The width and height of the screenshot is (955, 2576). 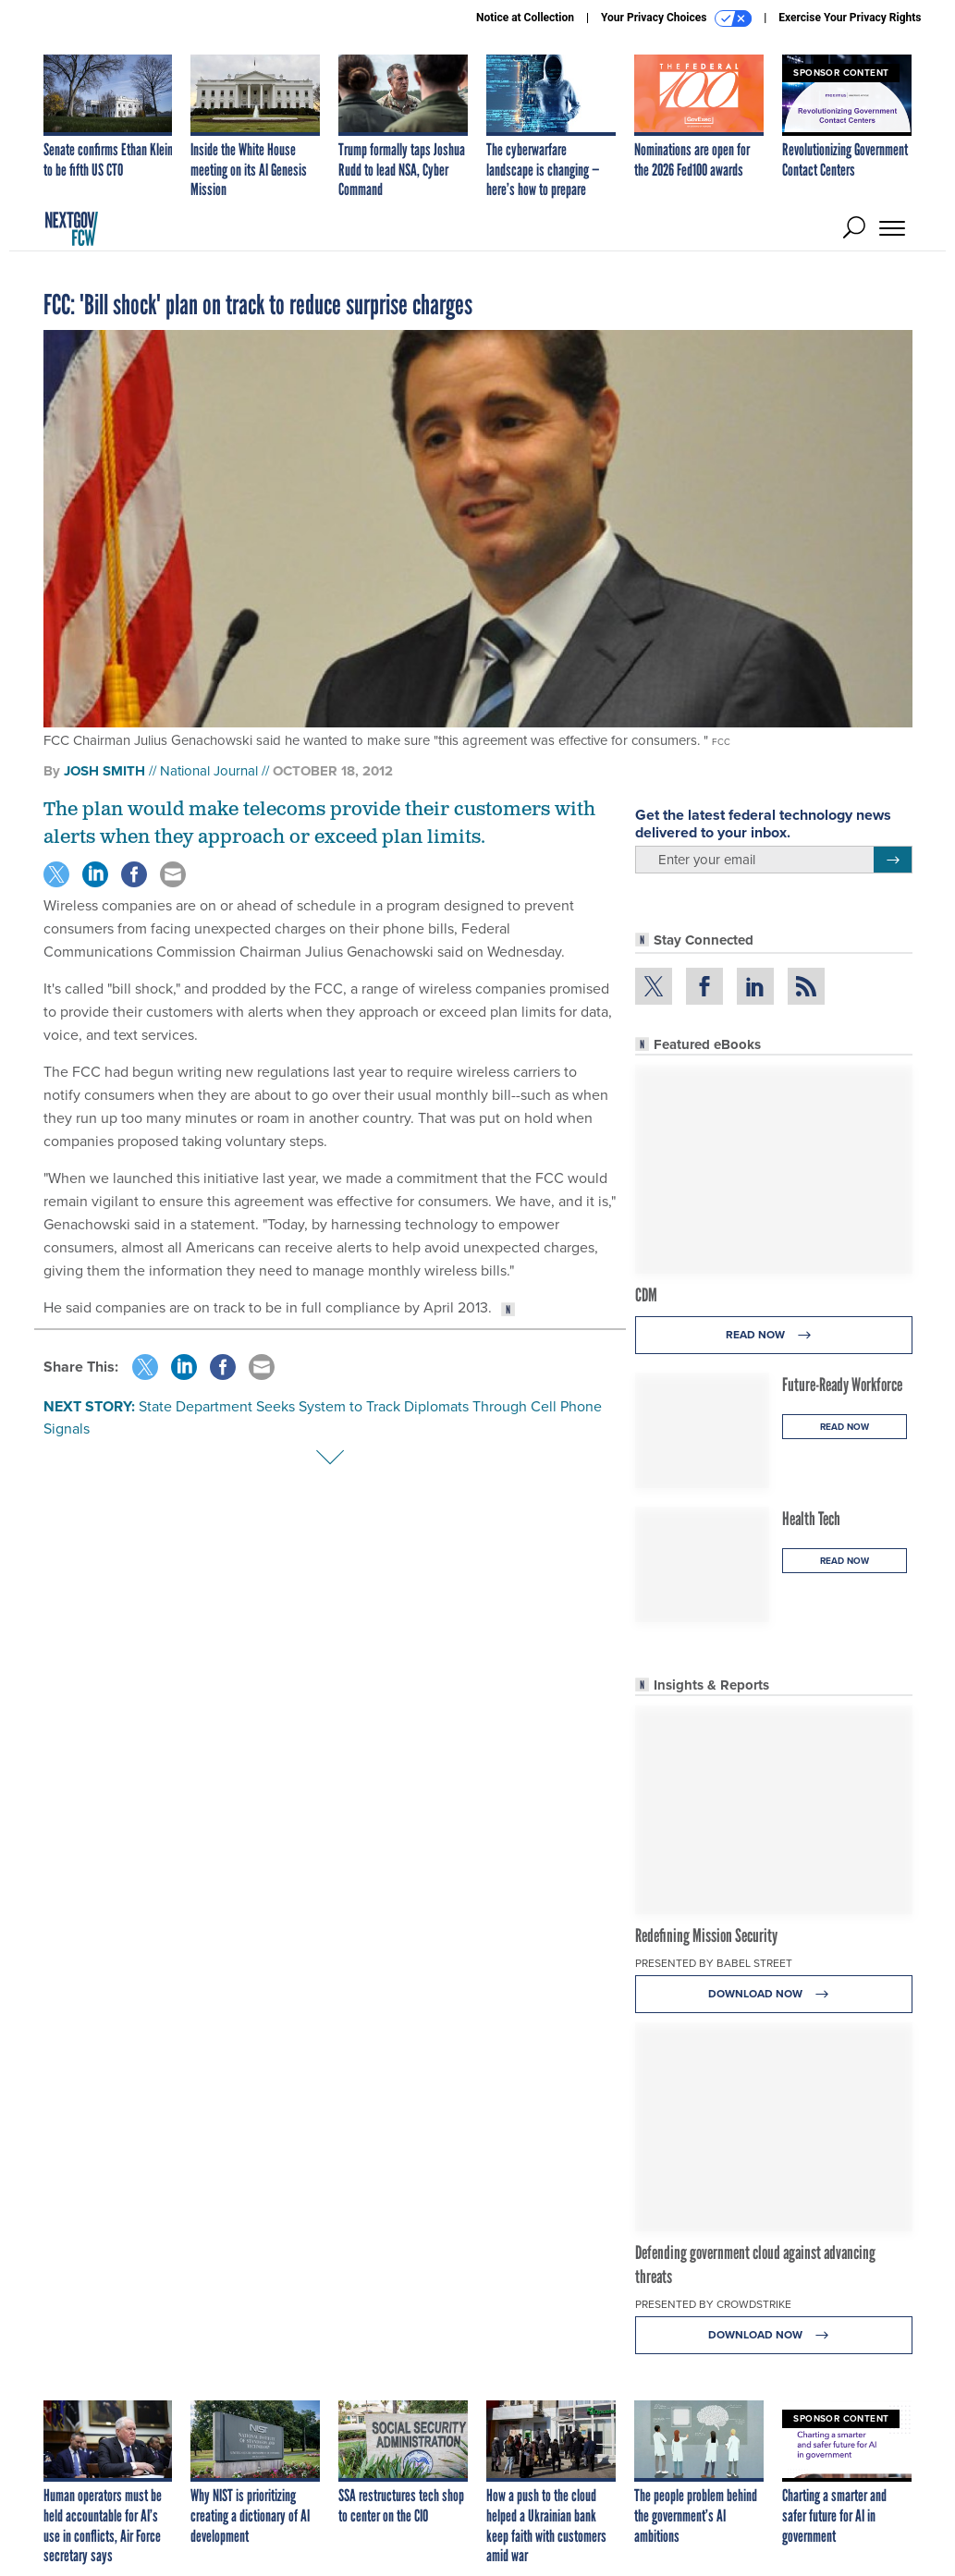 I want to click on Read Now, so click(x=773, y=1335).